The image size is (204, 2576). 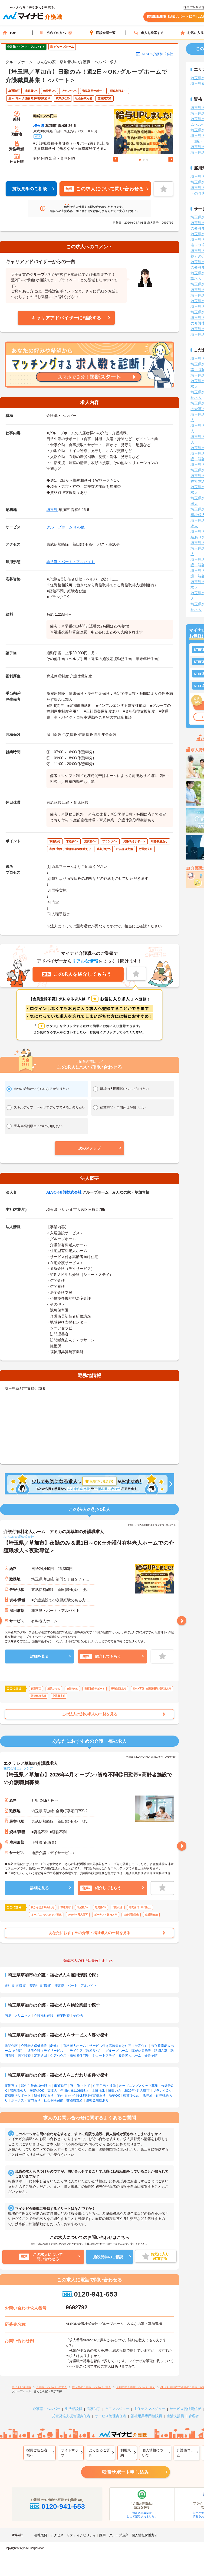 What do you see at coordinates (99, 2452) in the screenshot?
I see `よくあるご質問` at bounding box center [99, 2452].